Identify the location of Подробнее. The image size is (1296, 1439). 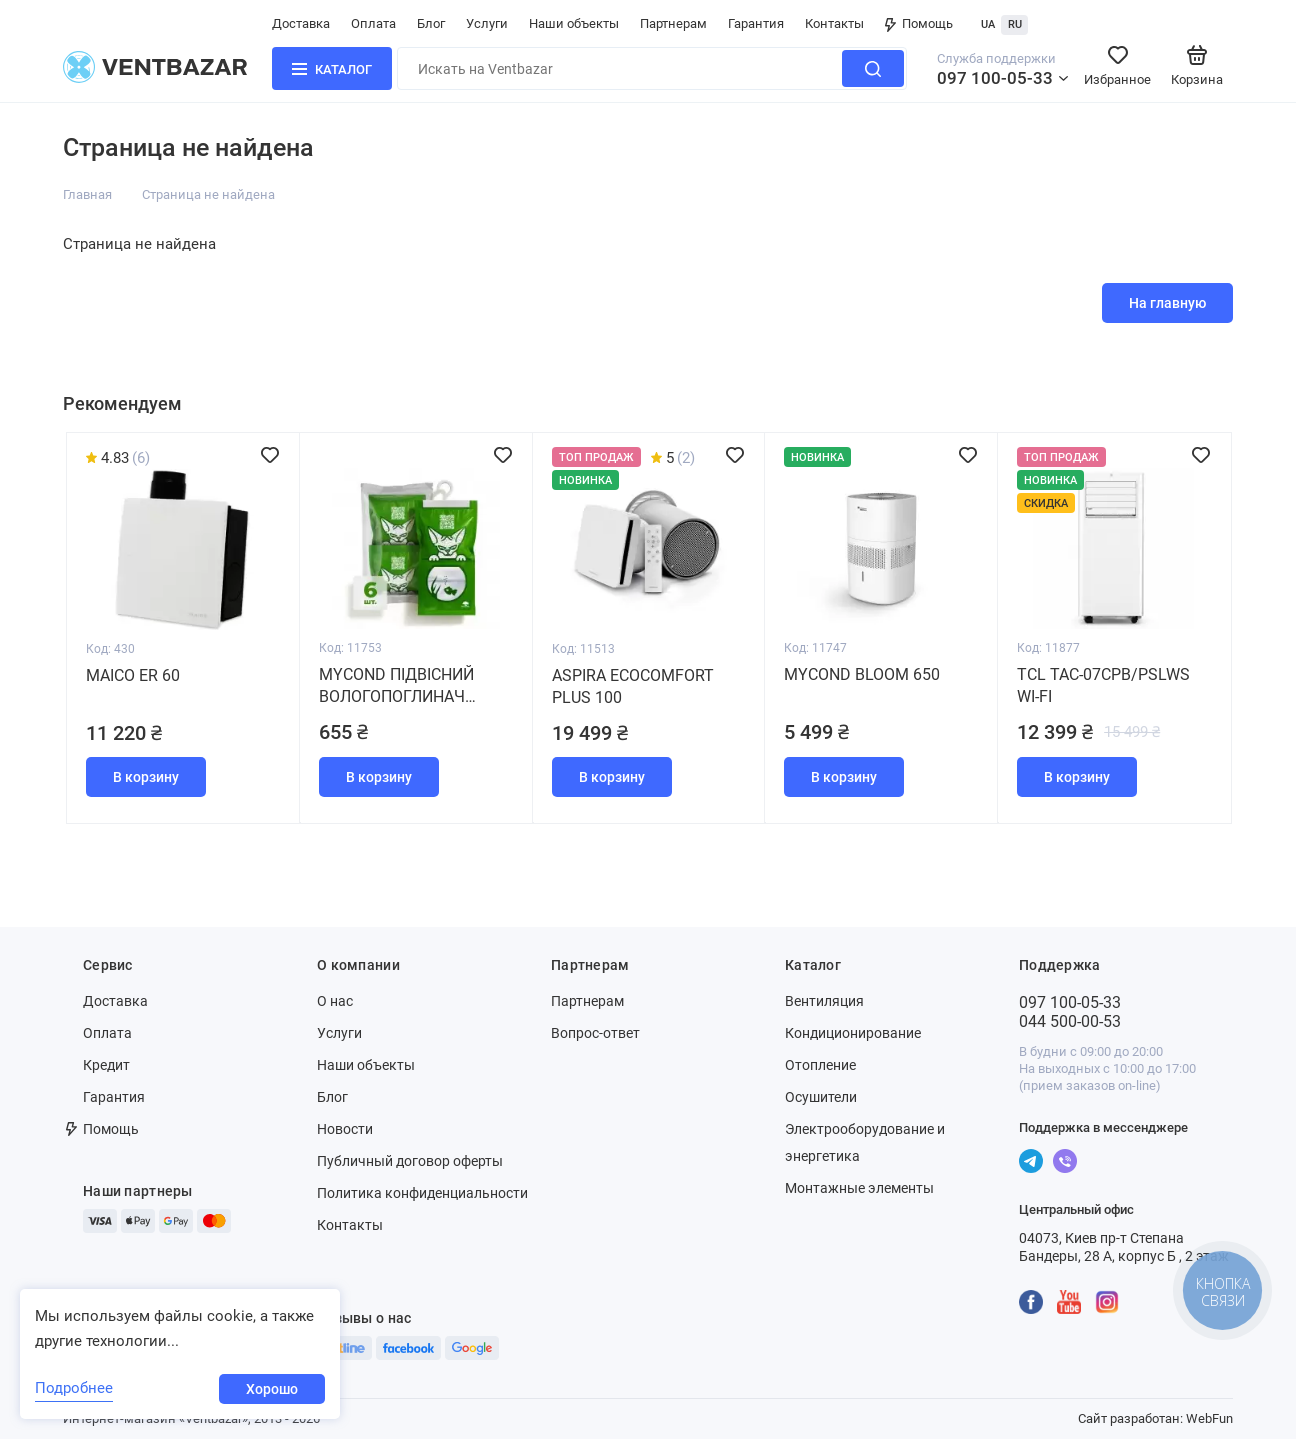
(74, 1388).